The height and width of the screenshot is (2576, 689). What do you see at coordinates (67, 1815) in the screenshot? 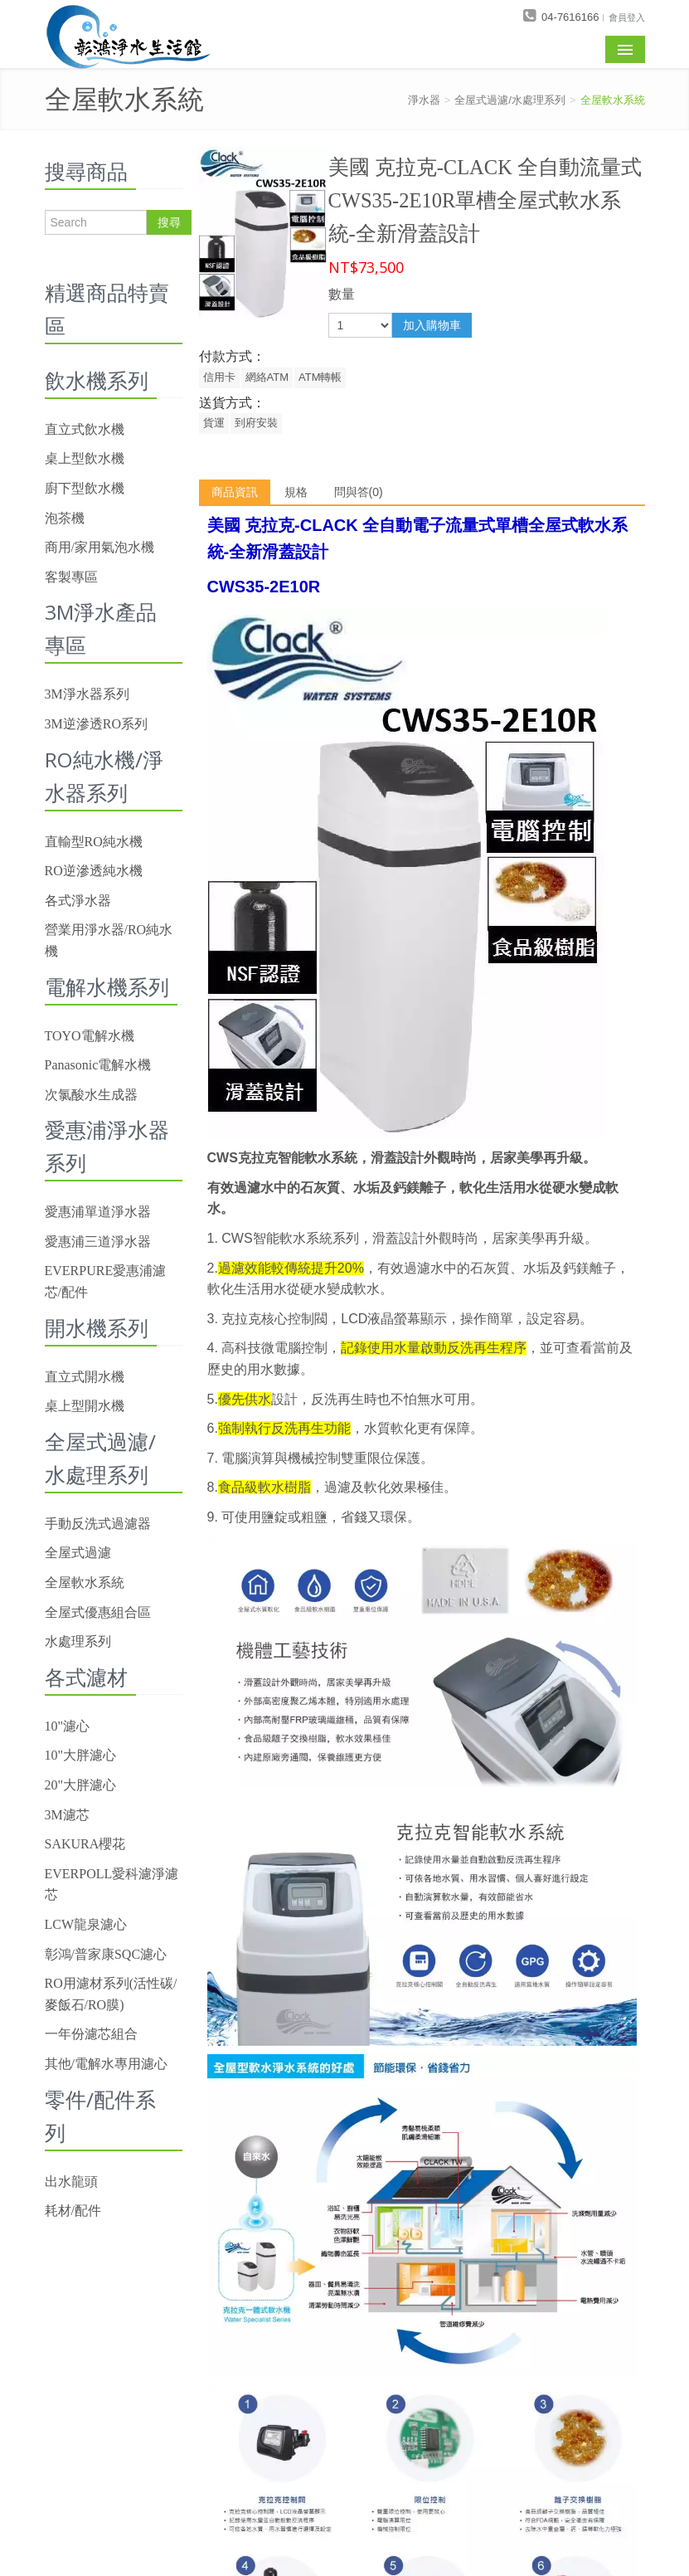
I see `3M濾芯` at bounding box center [67, 1815].